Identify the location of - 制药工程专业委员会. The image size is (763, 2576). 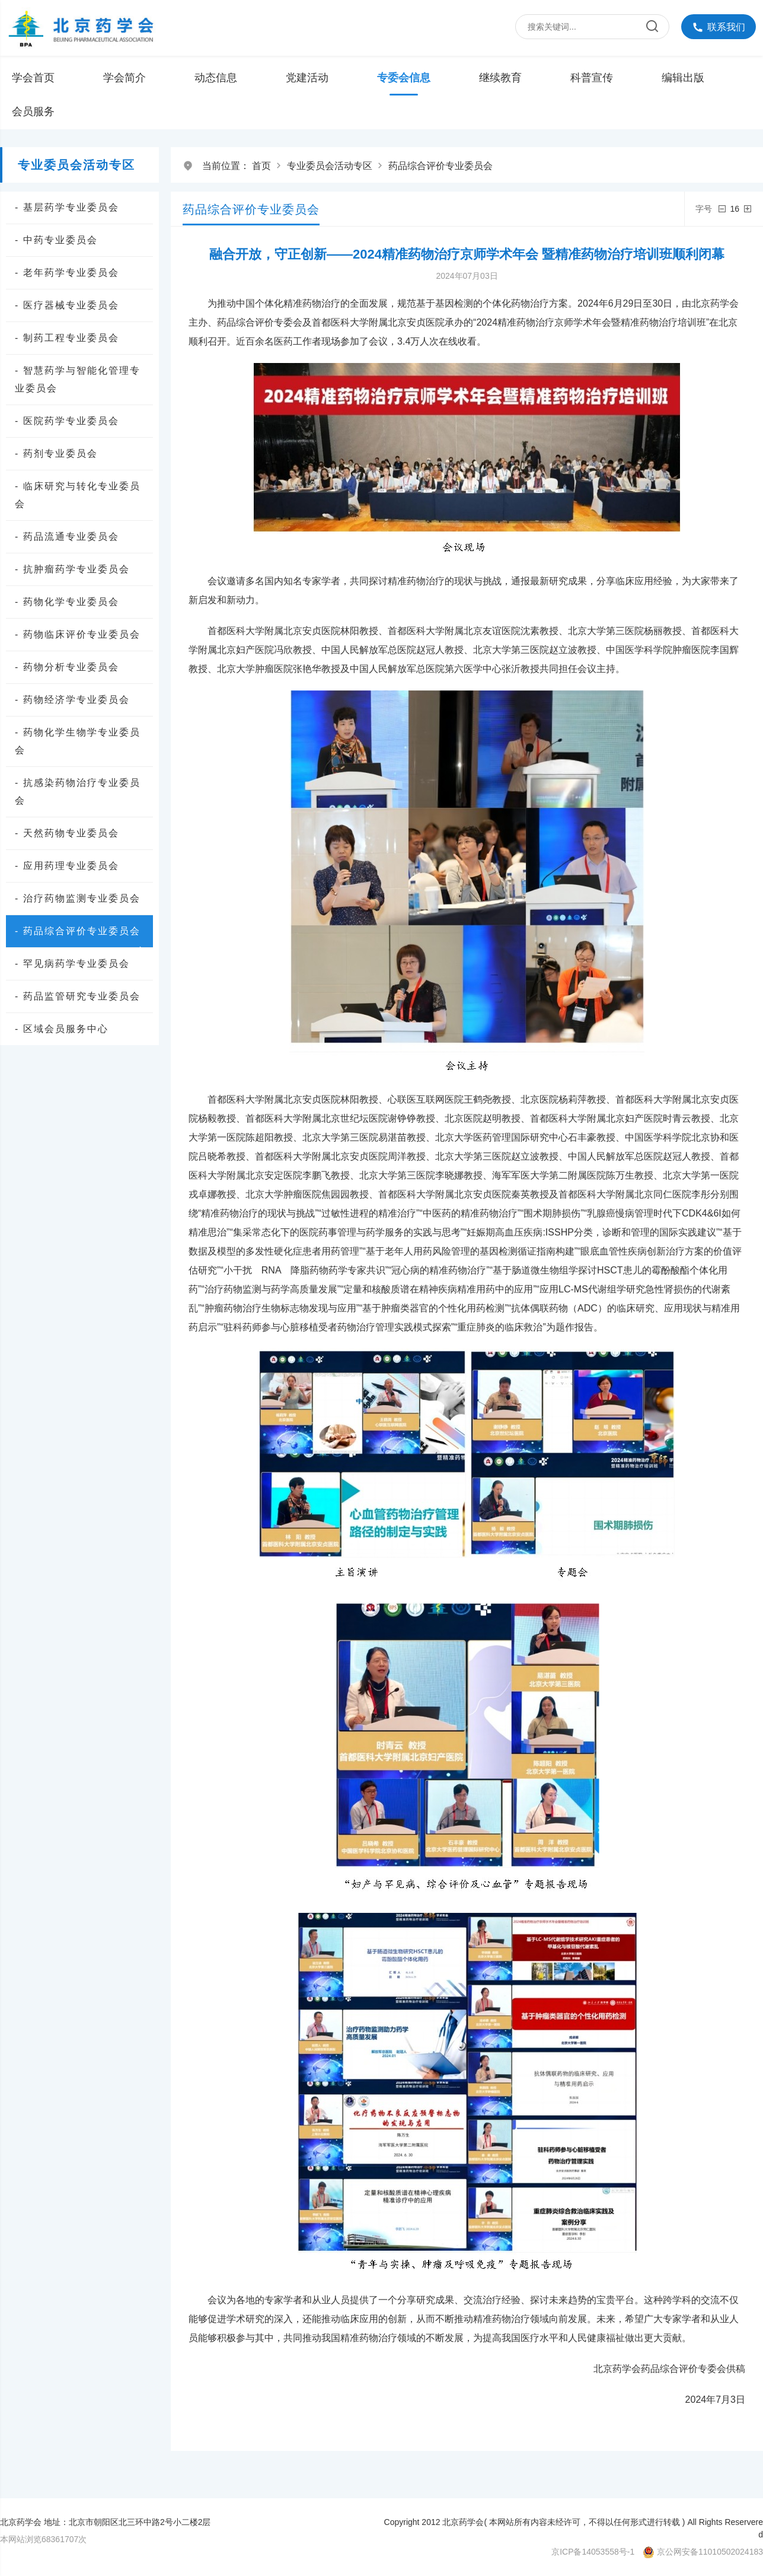
(67, 338).